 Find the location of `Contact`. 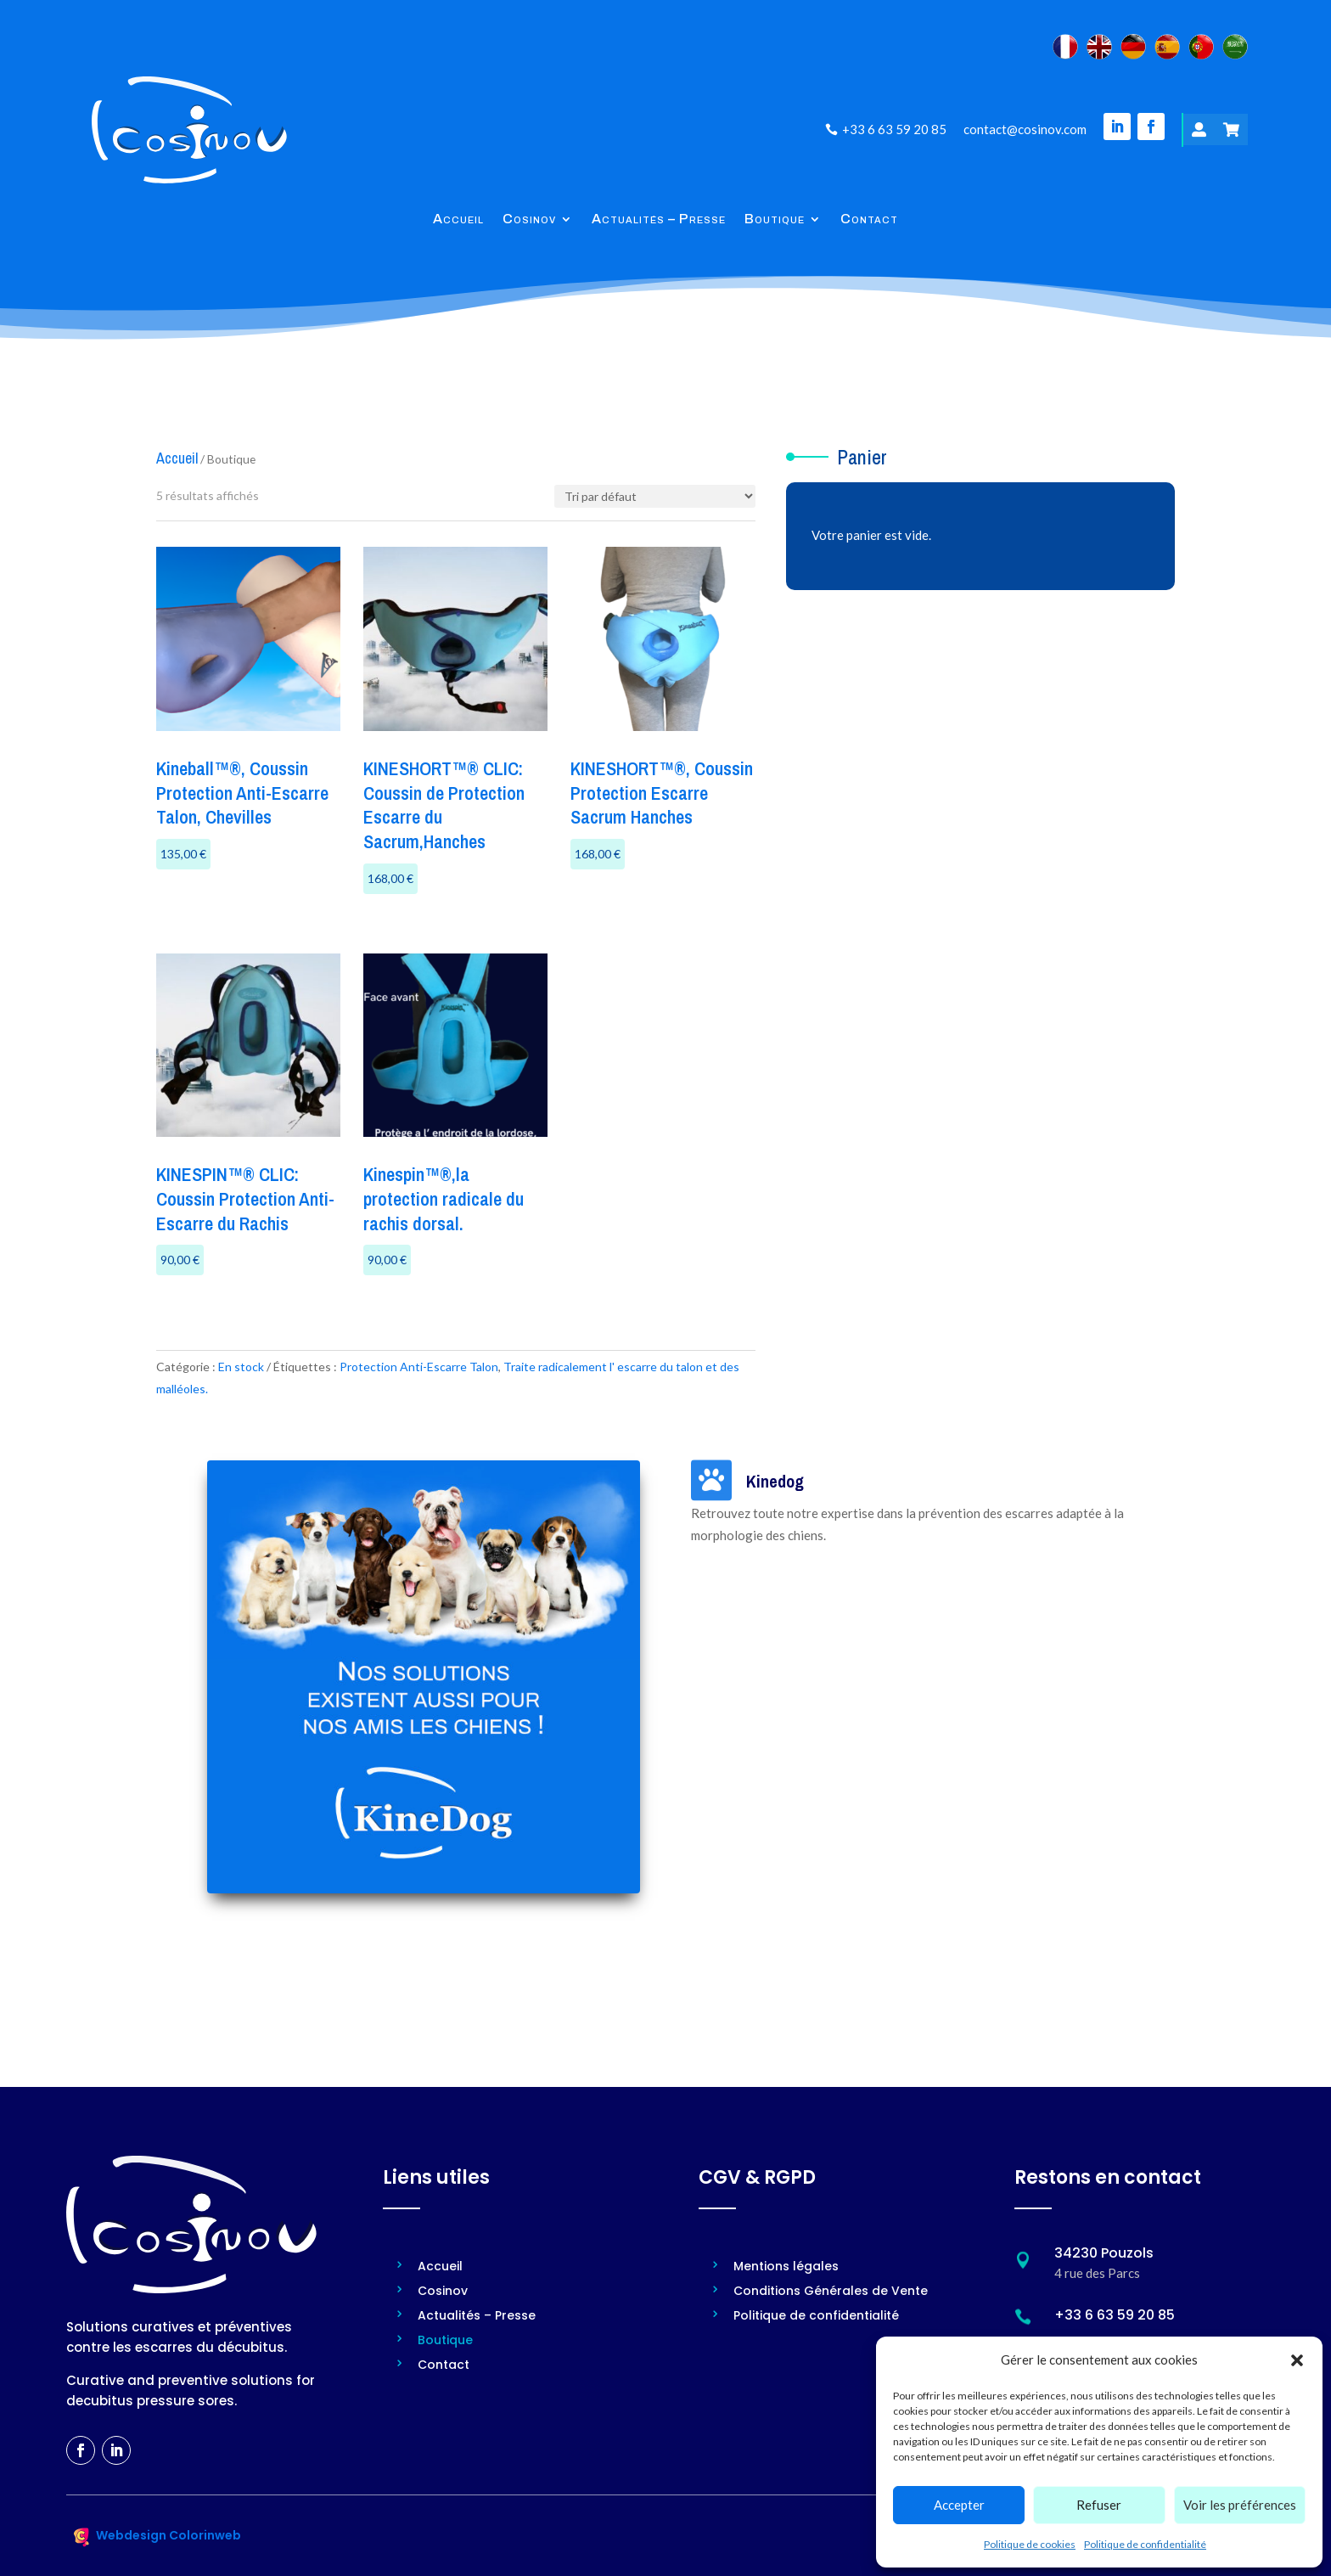

Contact is located at coordinates (869, 219).